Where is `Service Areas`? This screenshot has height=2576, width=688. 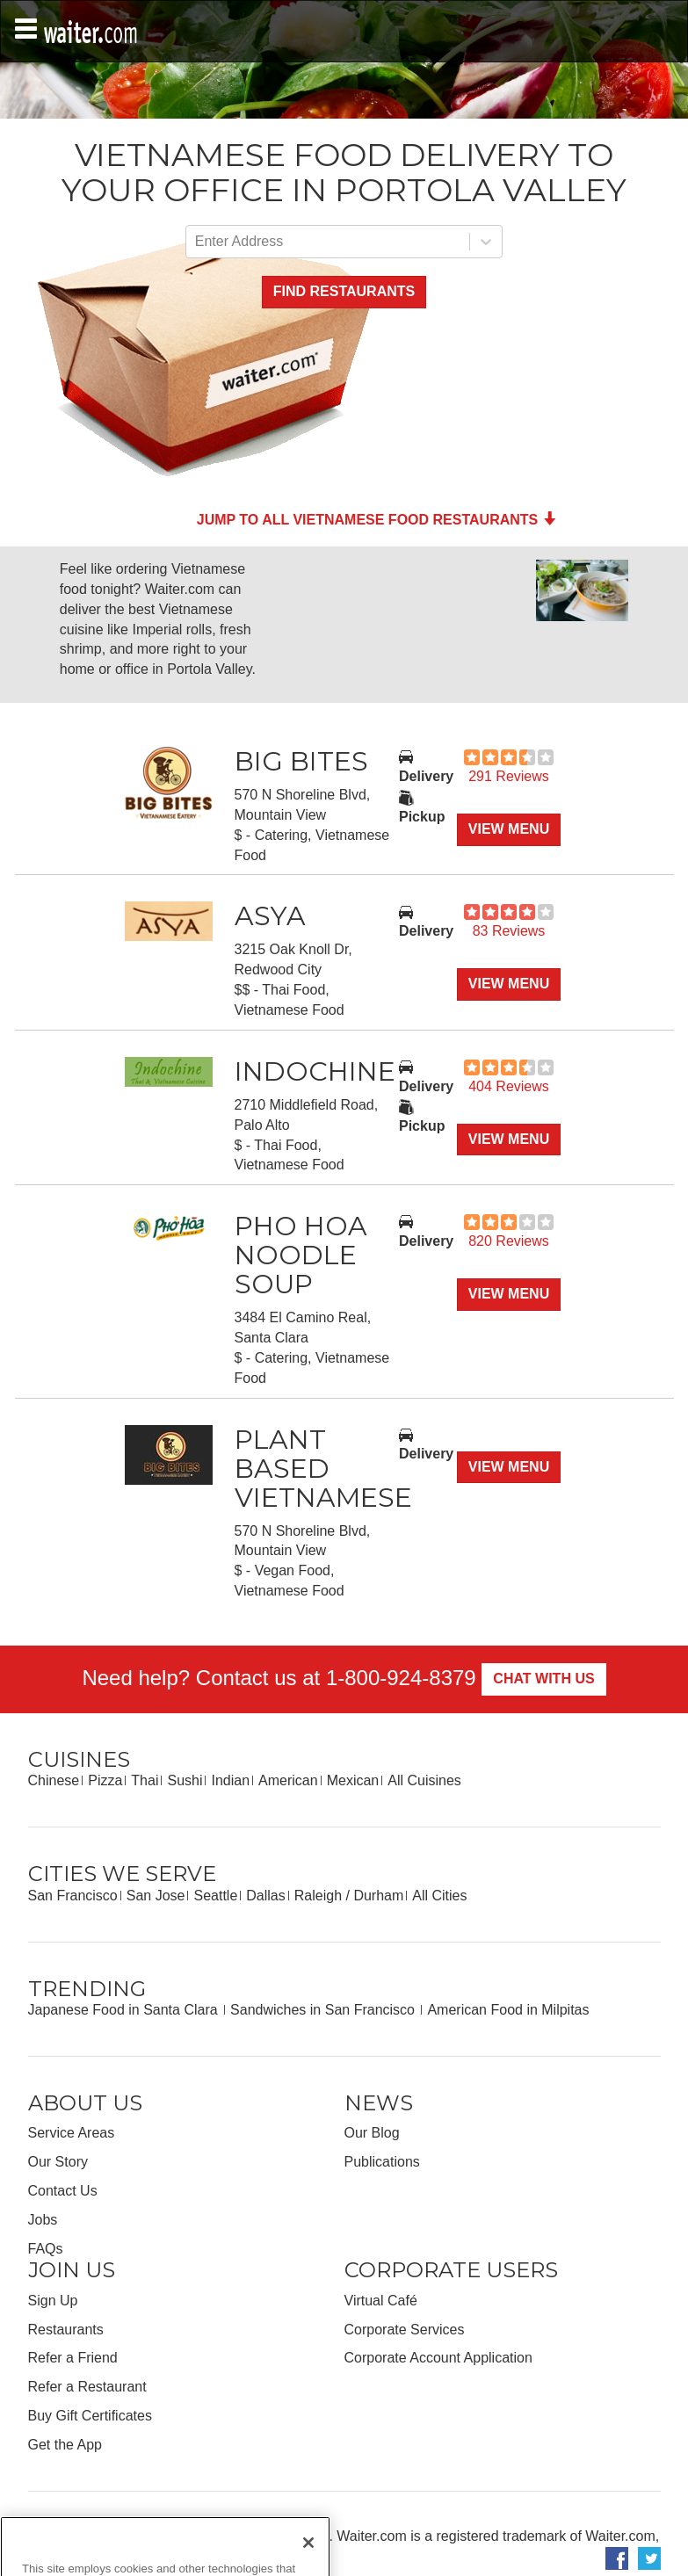 Service Areas is located at coordinates (71, 2132).